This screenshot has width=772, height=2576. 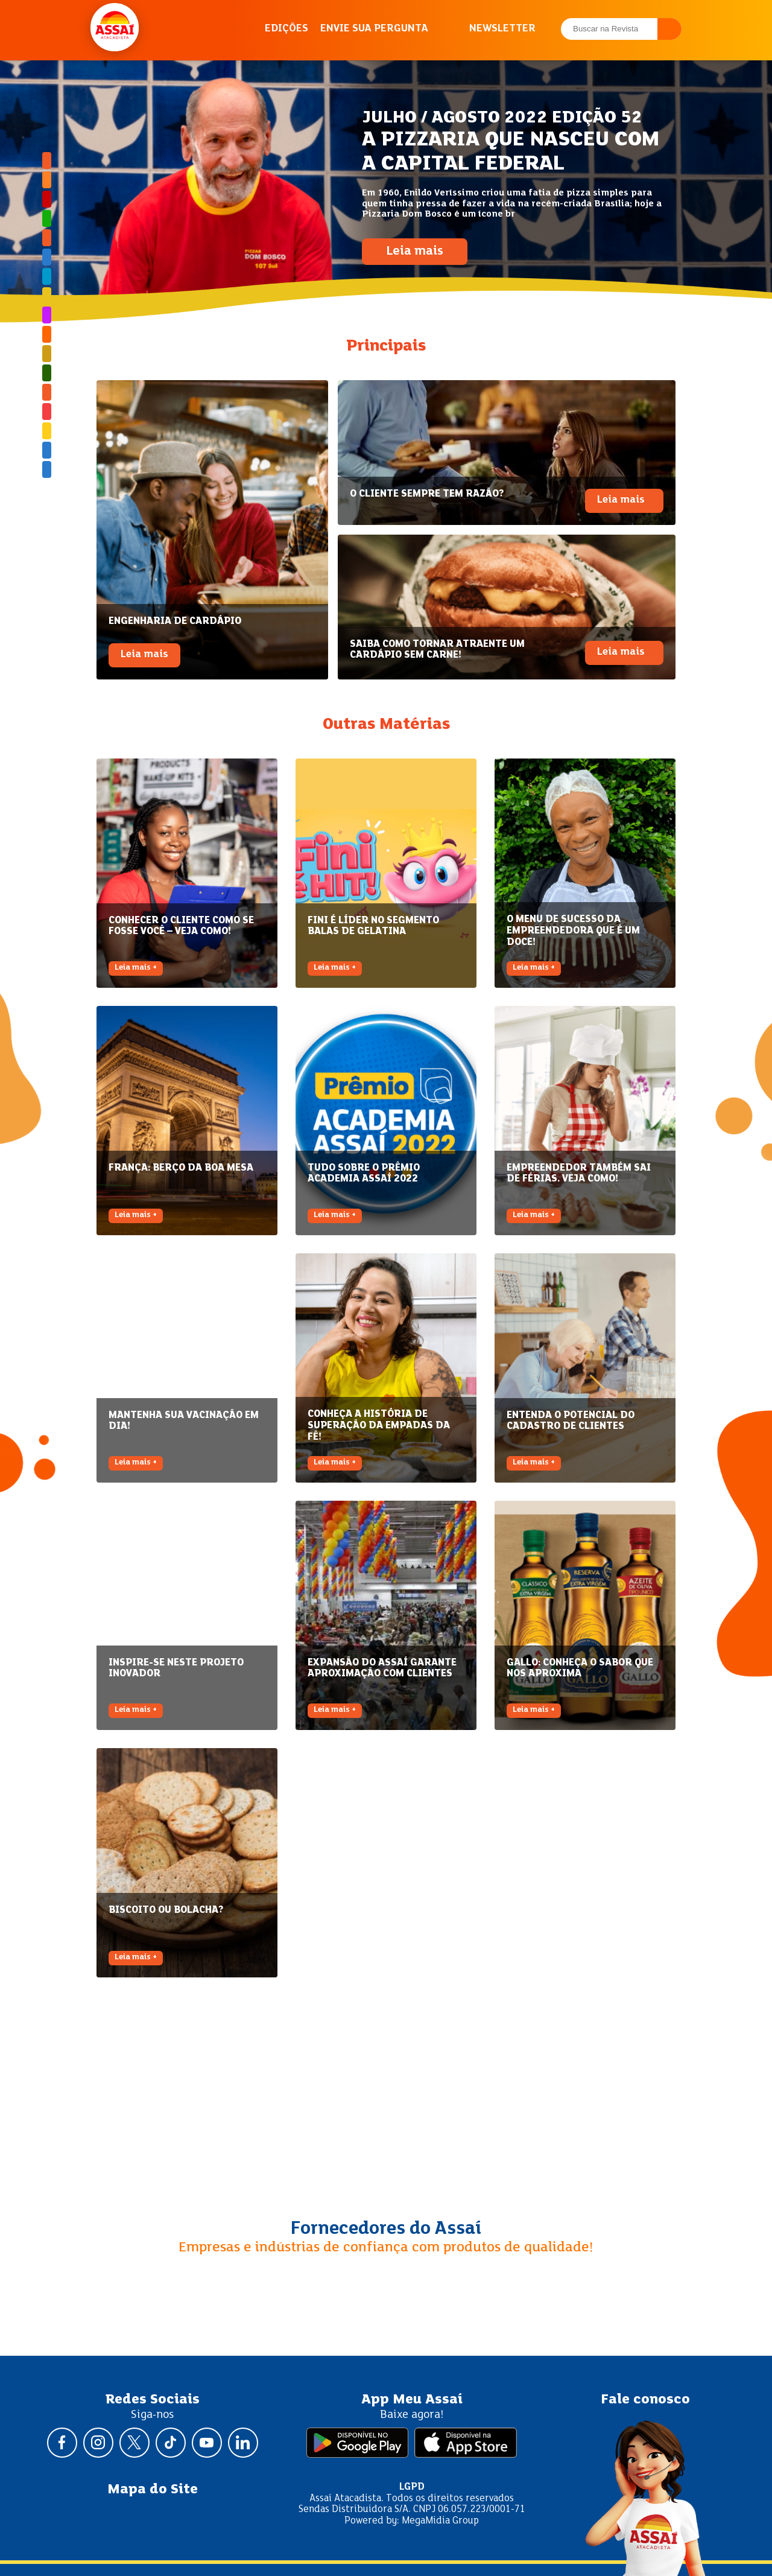 I want to click on Radar, so click(x=46, y=353).